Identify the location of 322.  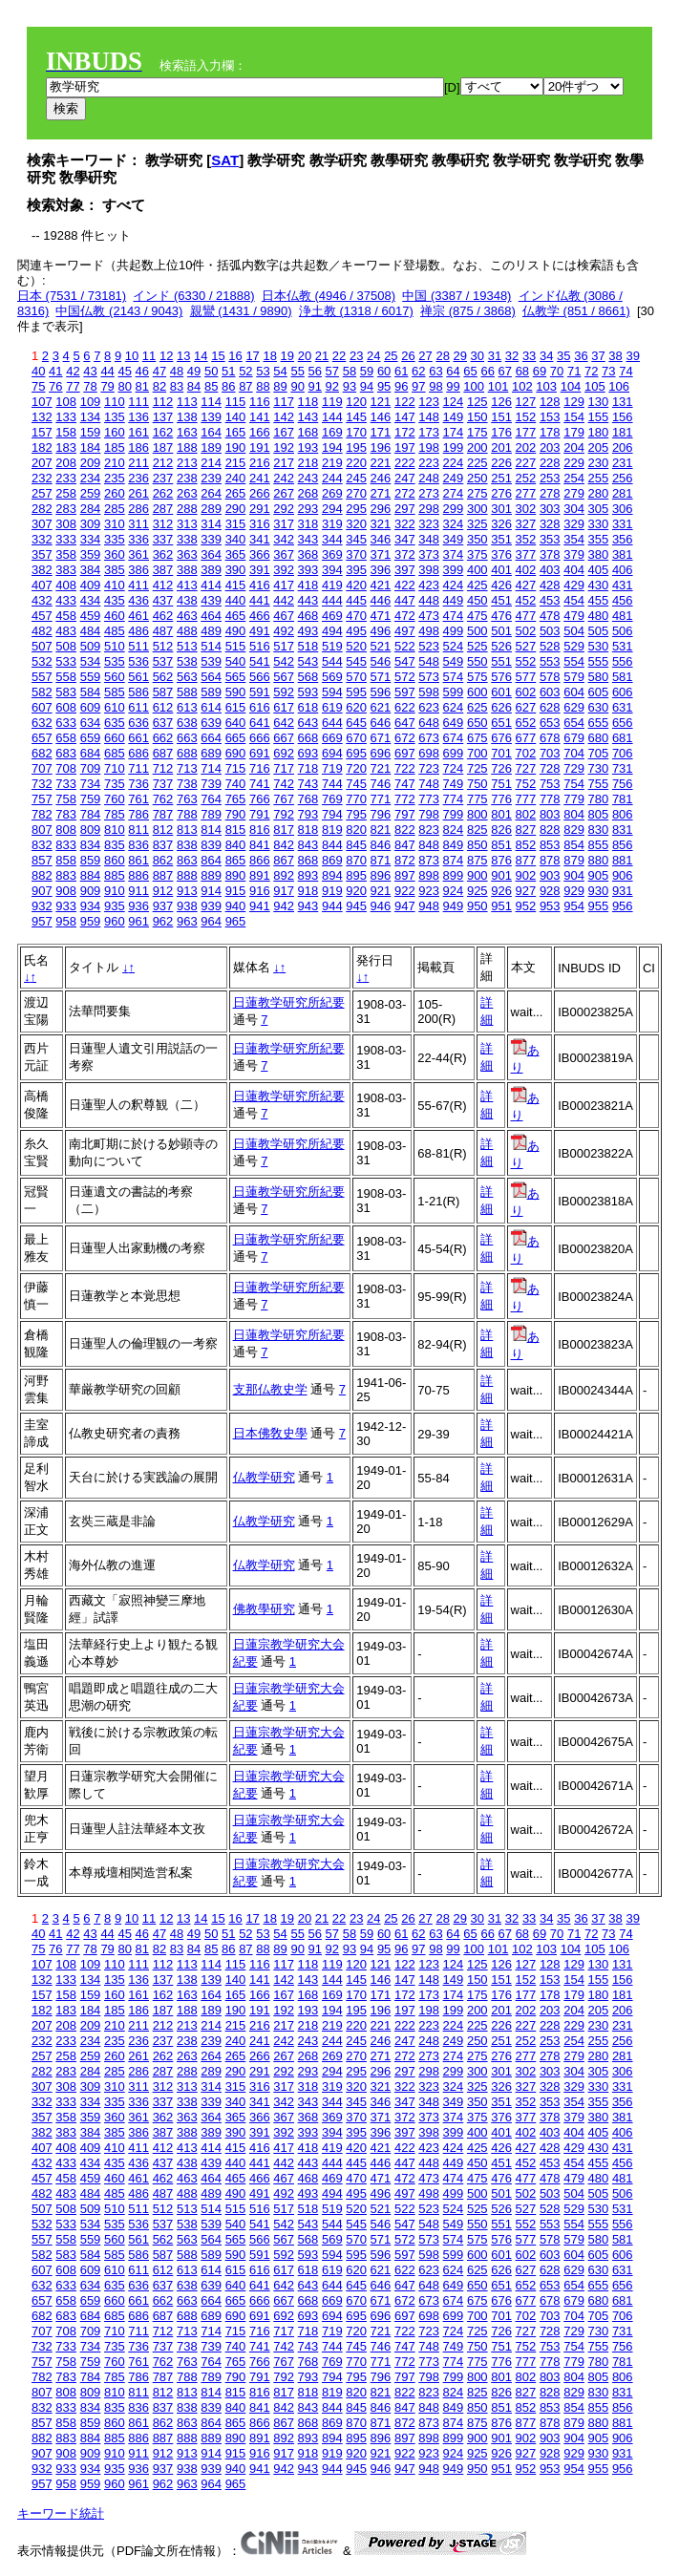
(404, 524).